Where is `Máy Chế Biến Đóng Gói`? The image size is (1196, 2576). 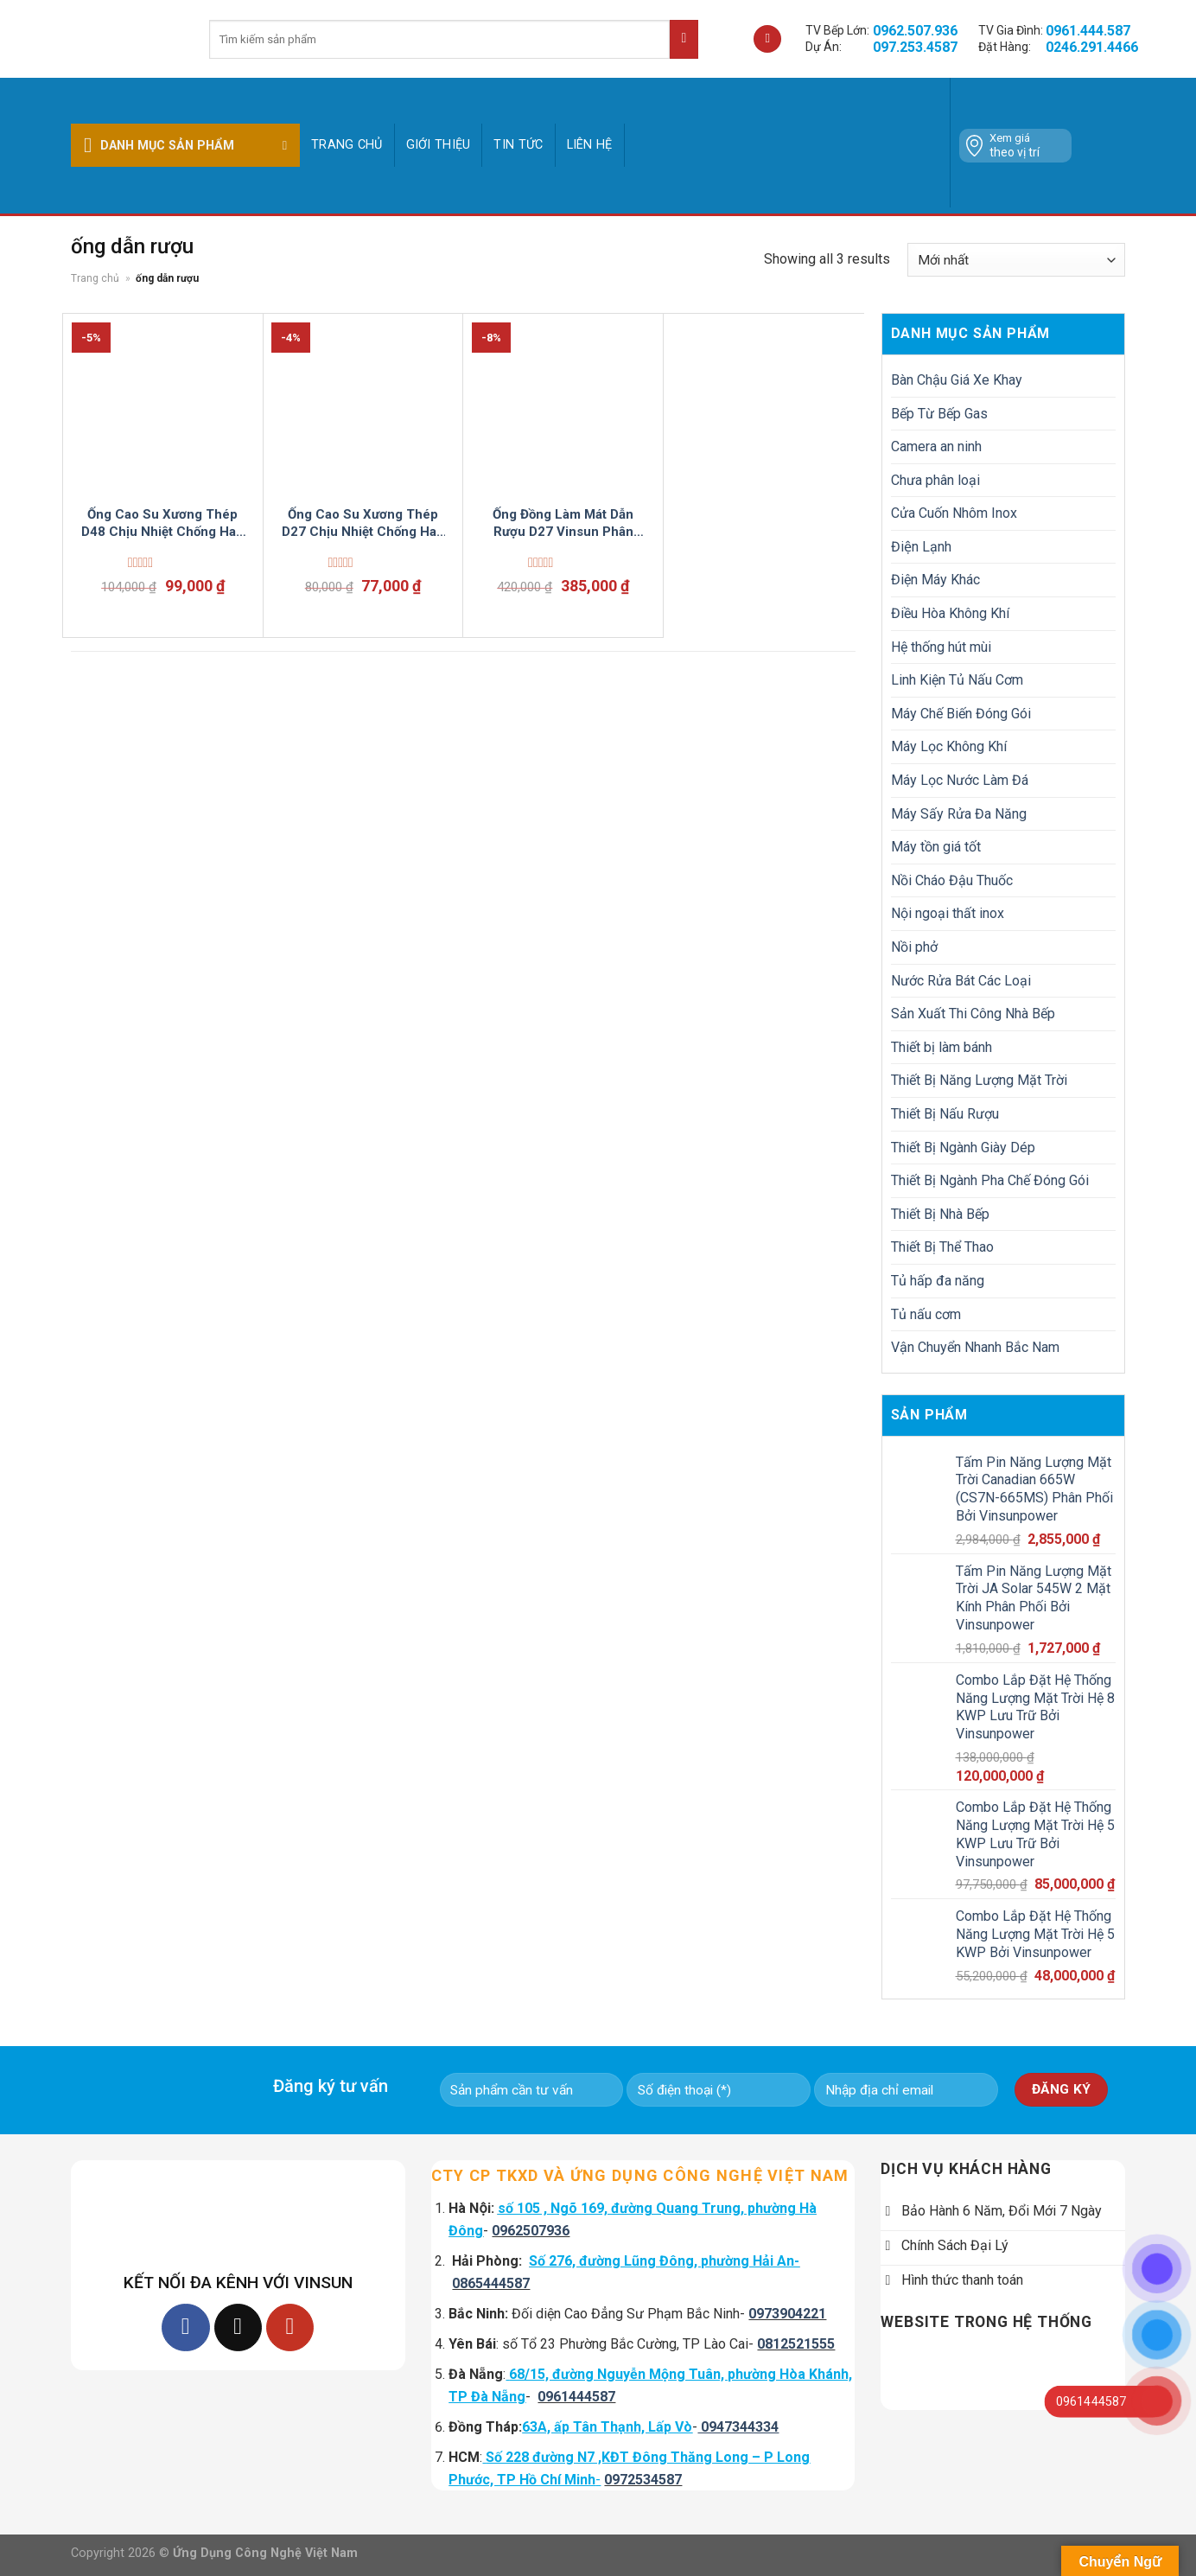
Máy Chế Biến Đóng Gói is located at coordinates (961, 713).